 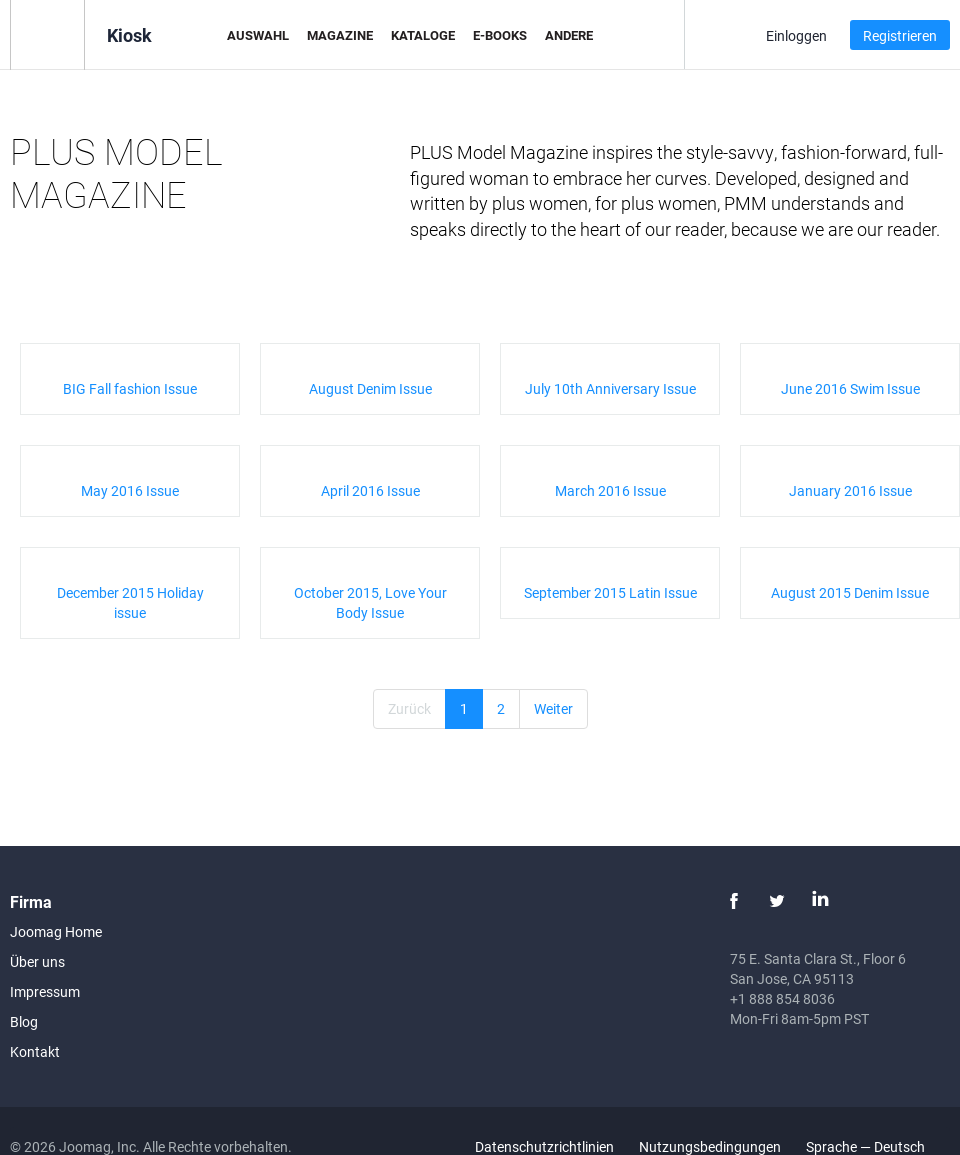 I want to click on Blog, so click(x=24, y=1021).